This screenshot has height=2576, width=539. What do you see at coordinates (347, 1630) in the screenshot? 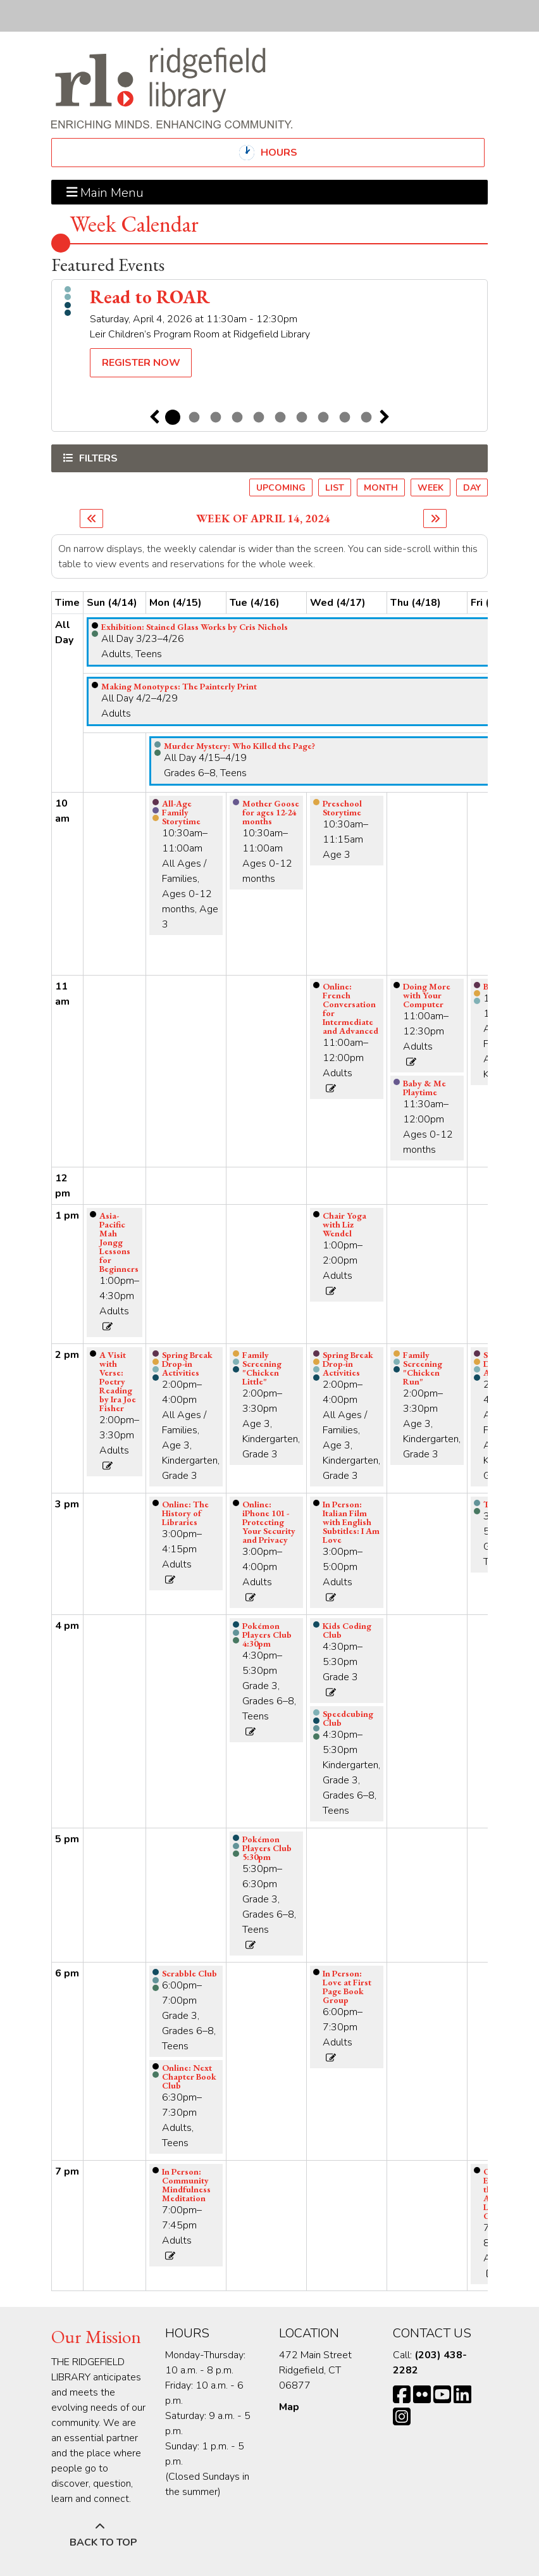
I see `Kids Coding Club [View more about "Kids Coding Club" on Wednesday, April 17, 2024 @ 4:30pm]` at bounding box center [347, 1630].